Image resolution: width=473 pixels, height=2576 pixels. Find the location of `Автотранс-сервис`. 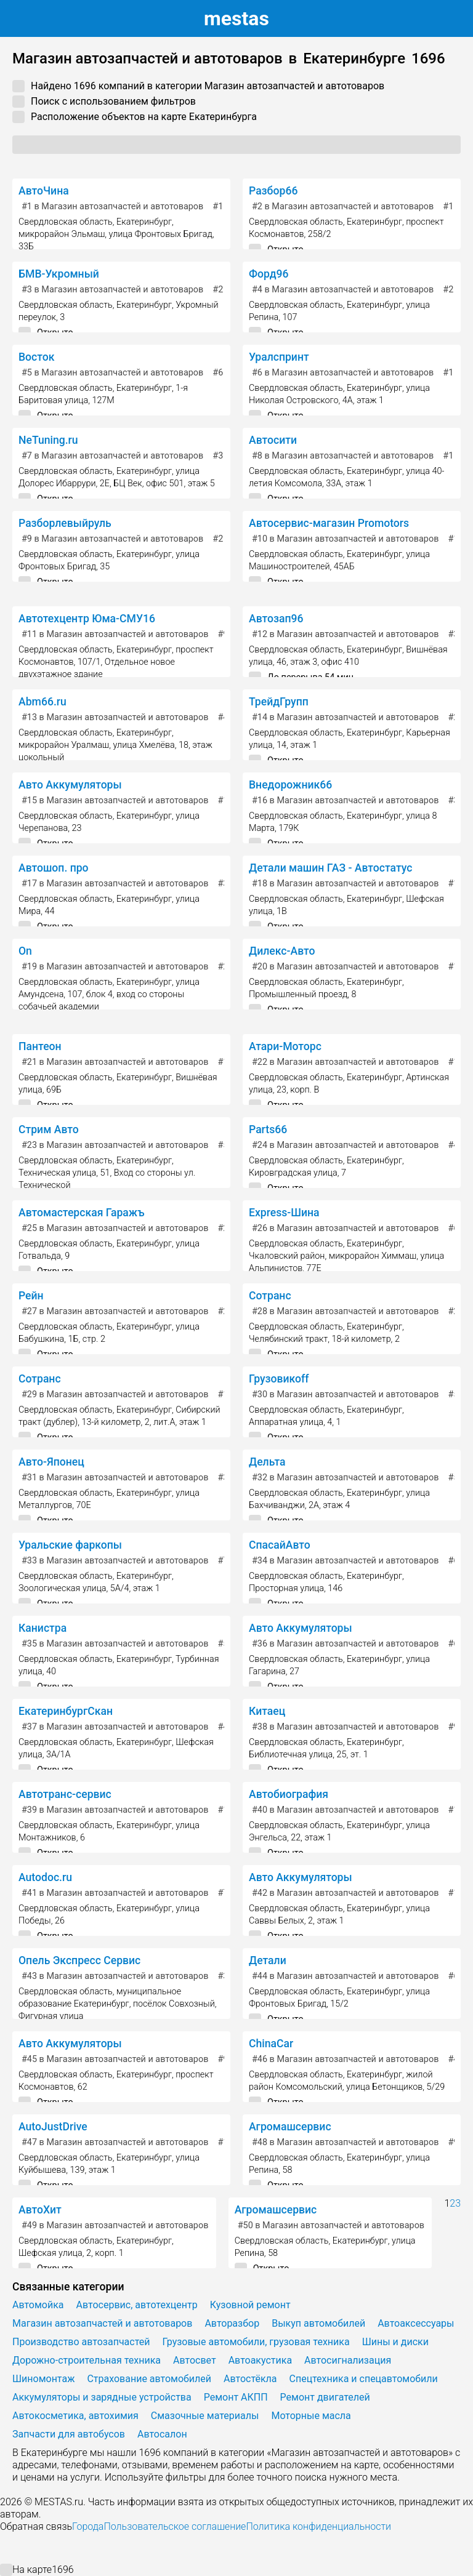

Автотранс-сервис is located at coordinates (64, 1794).